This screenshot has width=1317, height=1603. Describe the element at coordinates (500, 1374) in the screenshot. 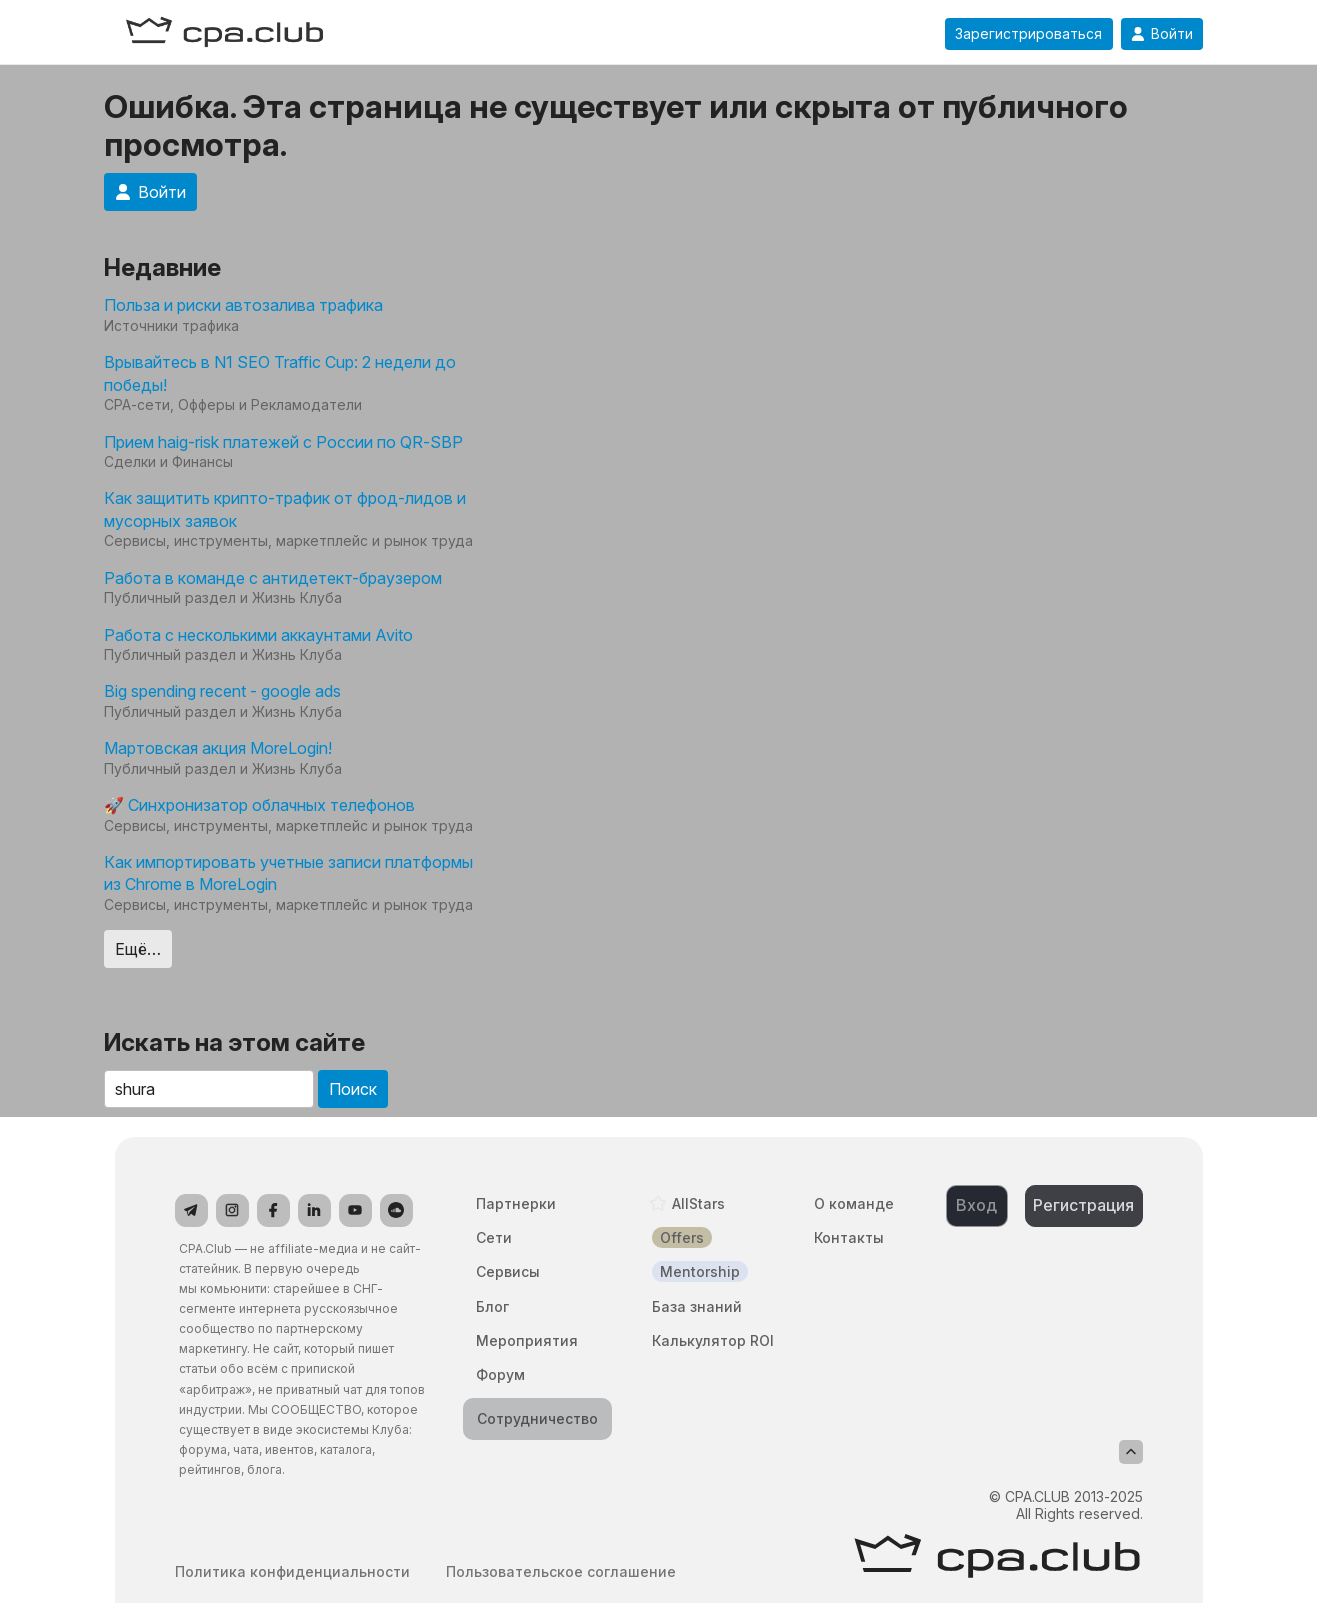

I see `Форум` at that location.